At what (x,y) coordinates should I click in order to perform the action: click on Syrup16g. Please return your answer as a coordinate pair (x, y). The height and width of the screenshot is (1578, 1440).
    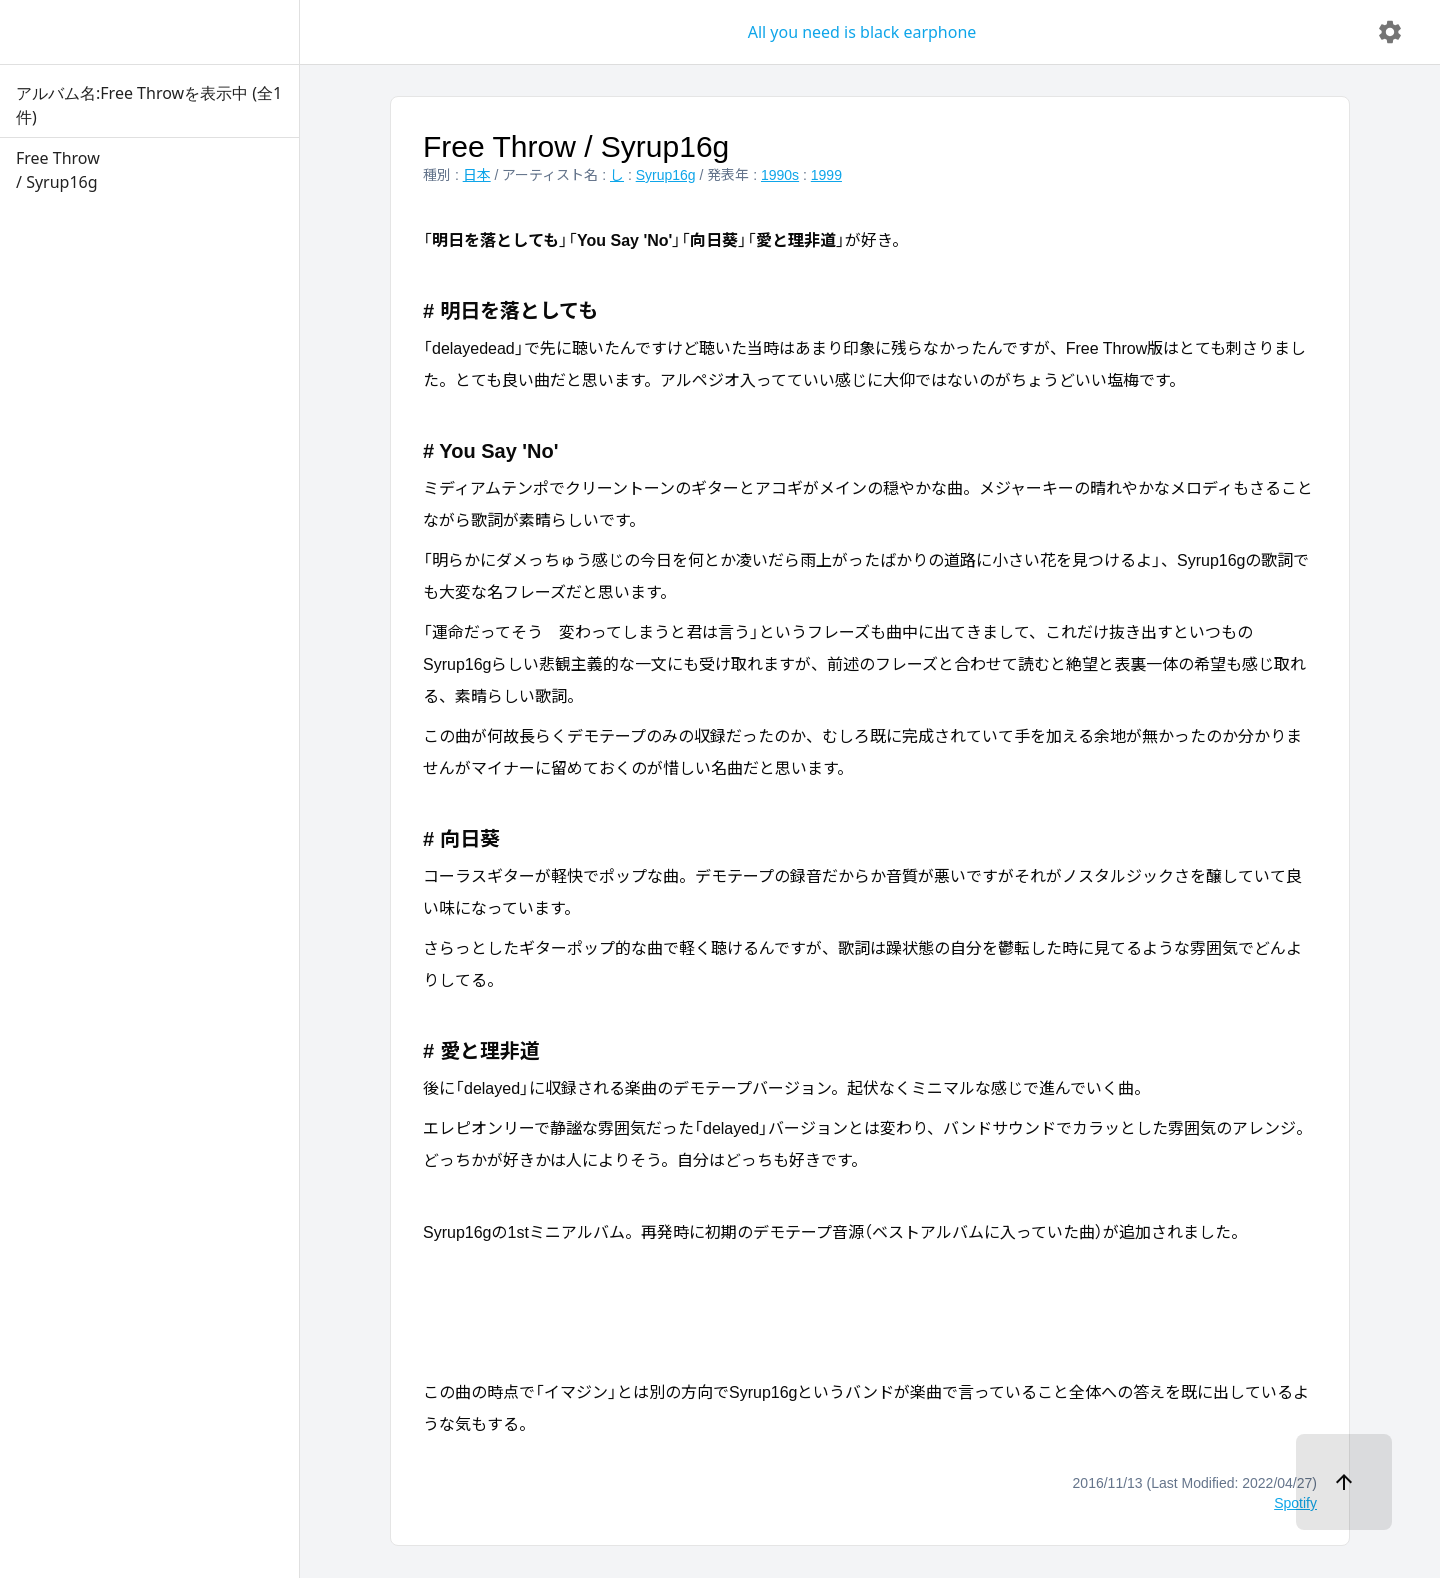
    Looking at the image, I should click on (666, 175).